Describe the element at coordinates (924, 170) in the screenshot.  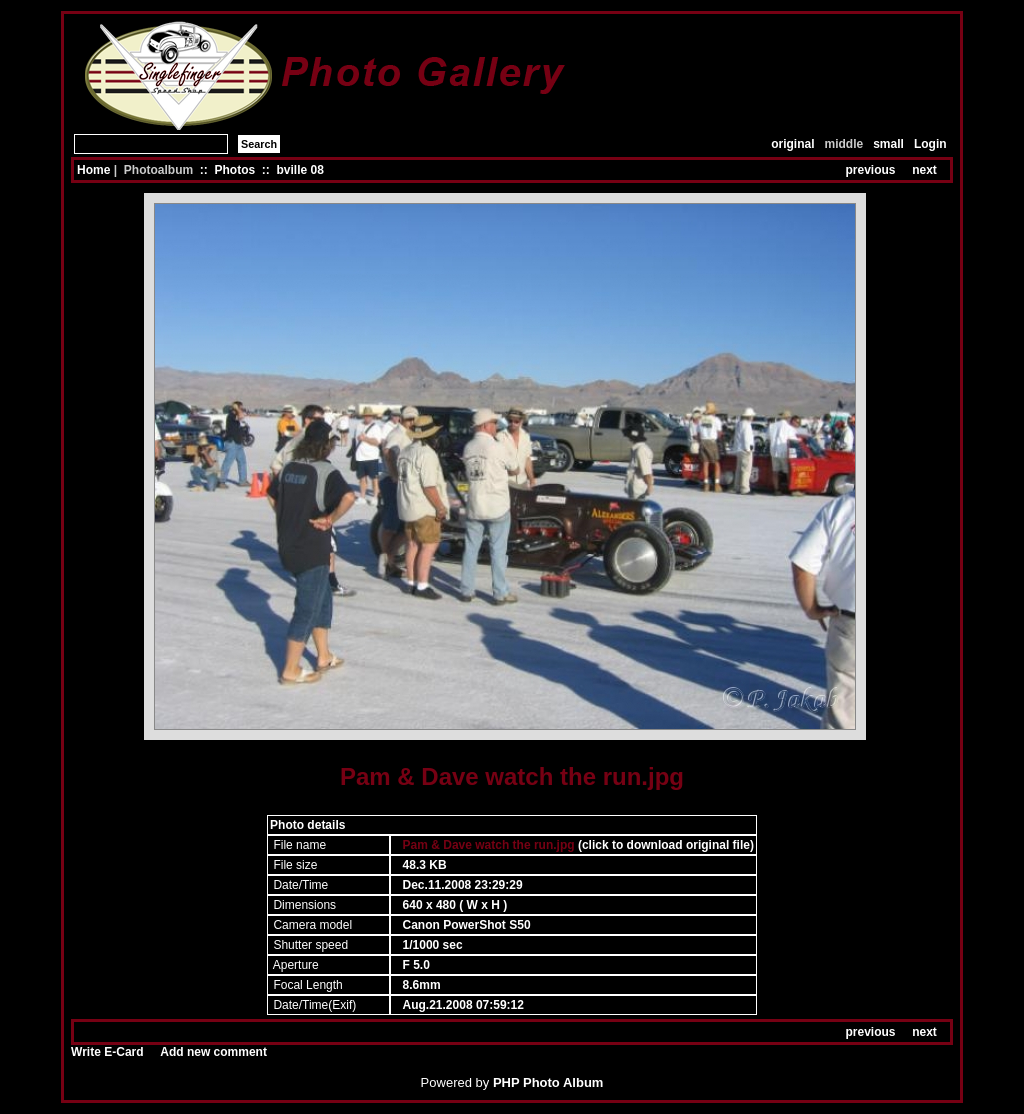
I see `next` at that location.